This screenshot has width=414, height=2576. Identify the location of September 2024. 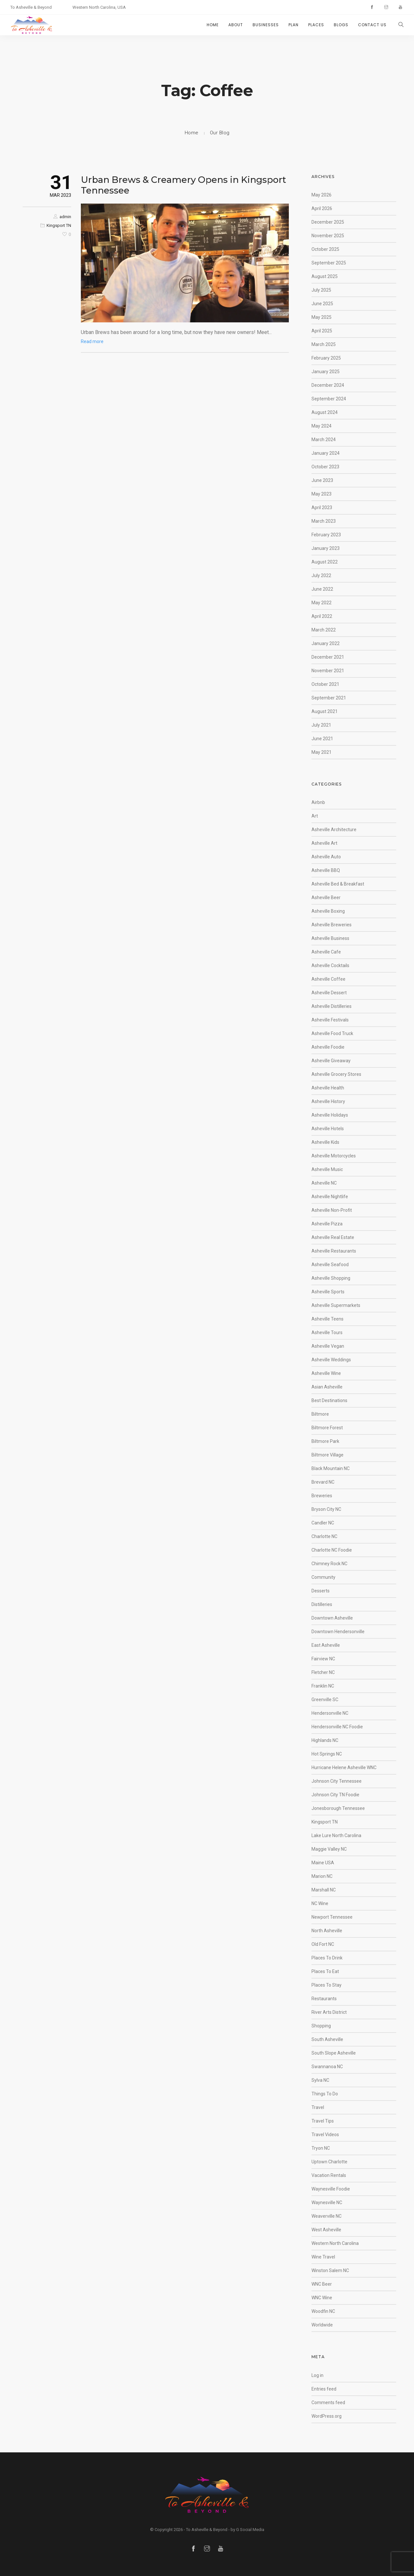
(328, 398).